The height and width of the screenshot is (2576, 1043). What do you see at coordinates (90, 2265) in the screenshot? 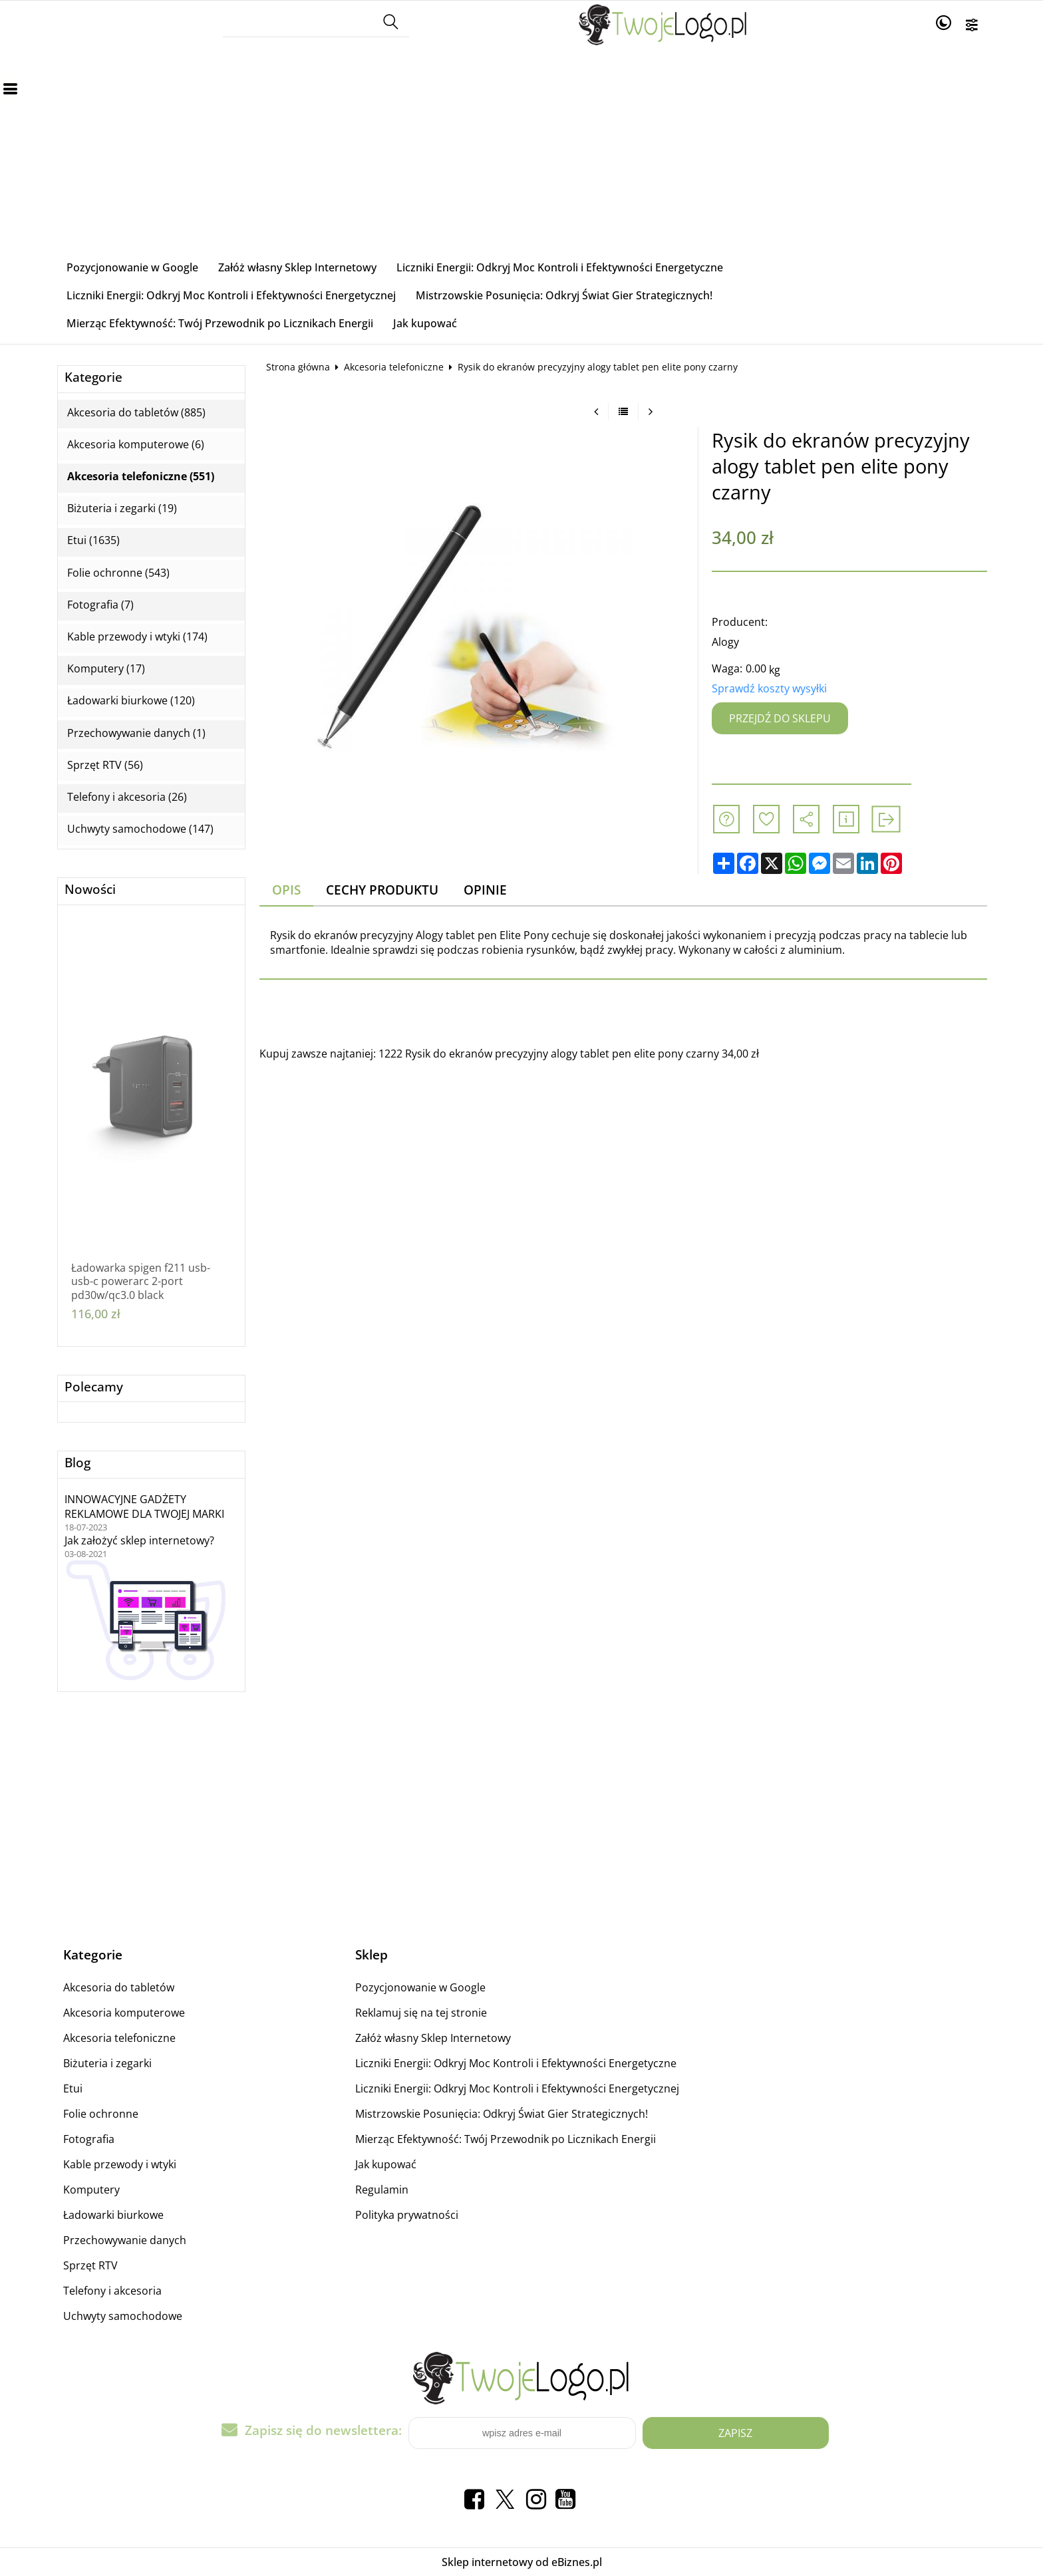
I see `Sprzęt RTV` at bounding box center [90, 2265].